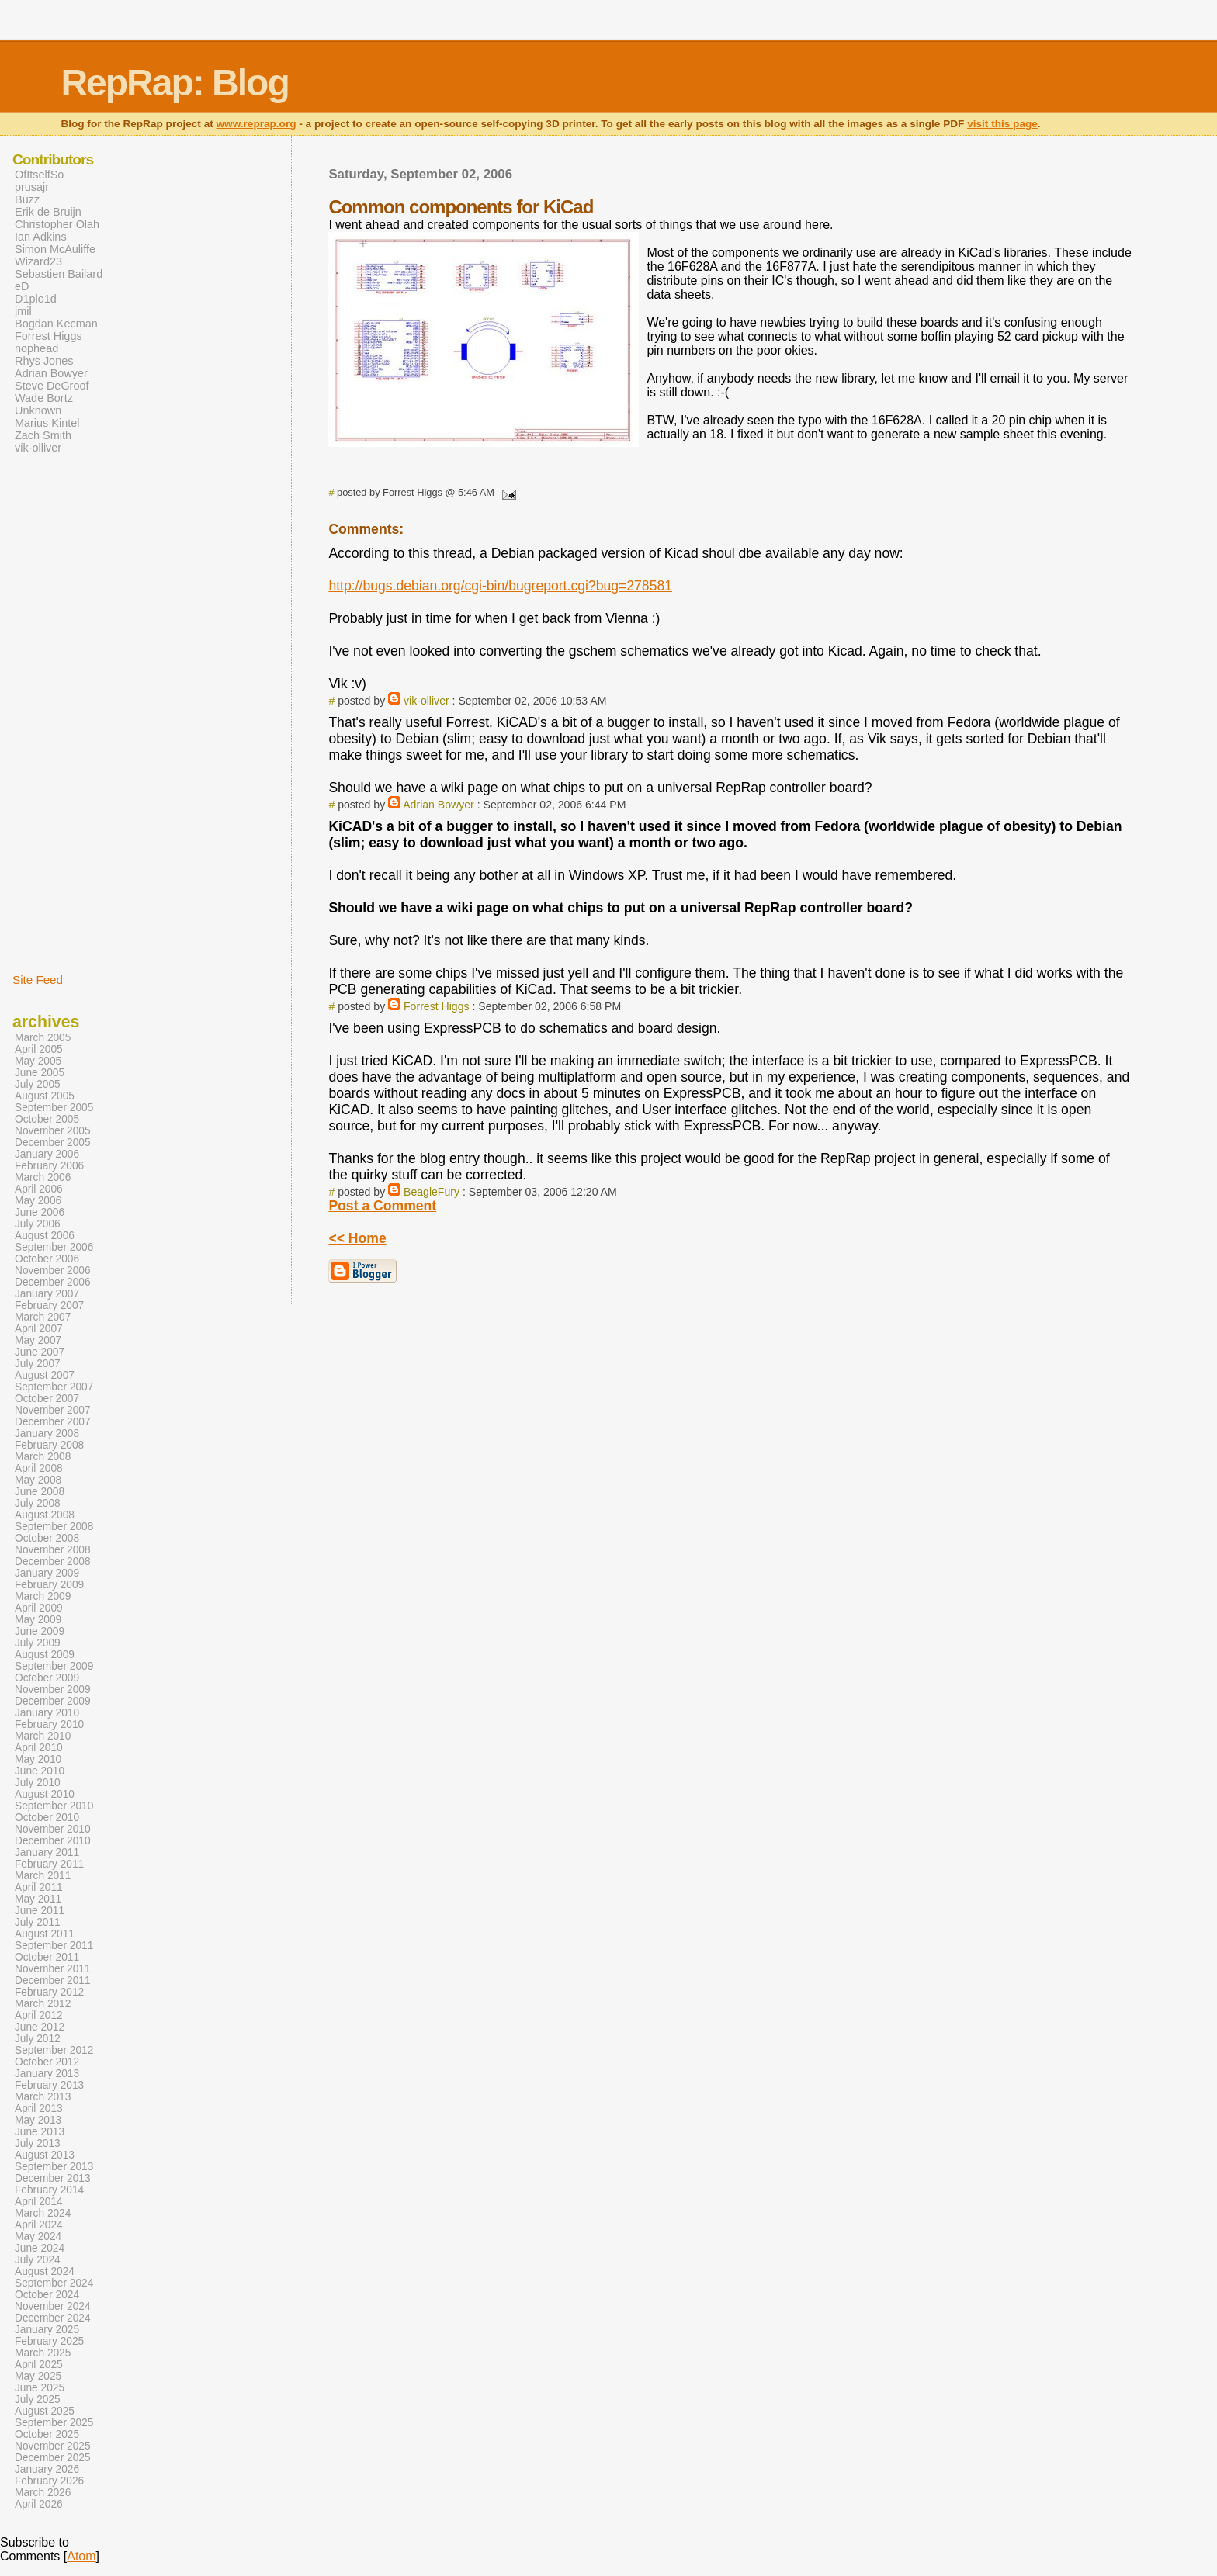  I want to click on December 2006, so click(53, 1282).